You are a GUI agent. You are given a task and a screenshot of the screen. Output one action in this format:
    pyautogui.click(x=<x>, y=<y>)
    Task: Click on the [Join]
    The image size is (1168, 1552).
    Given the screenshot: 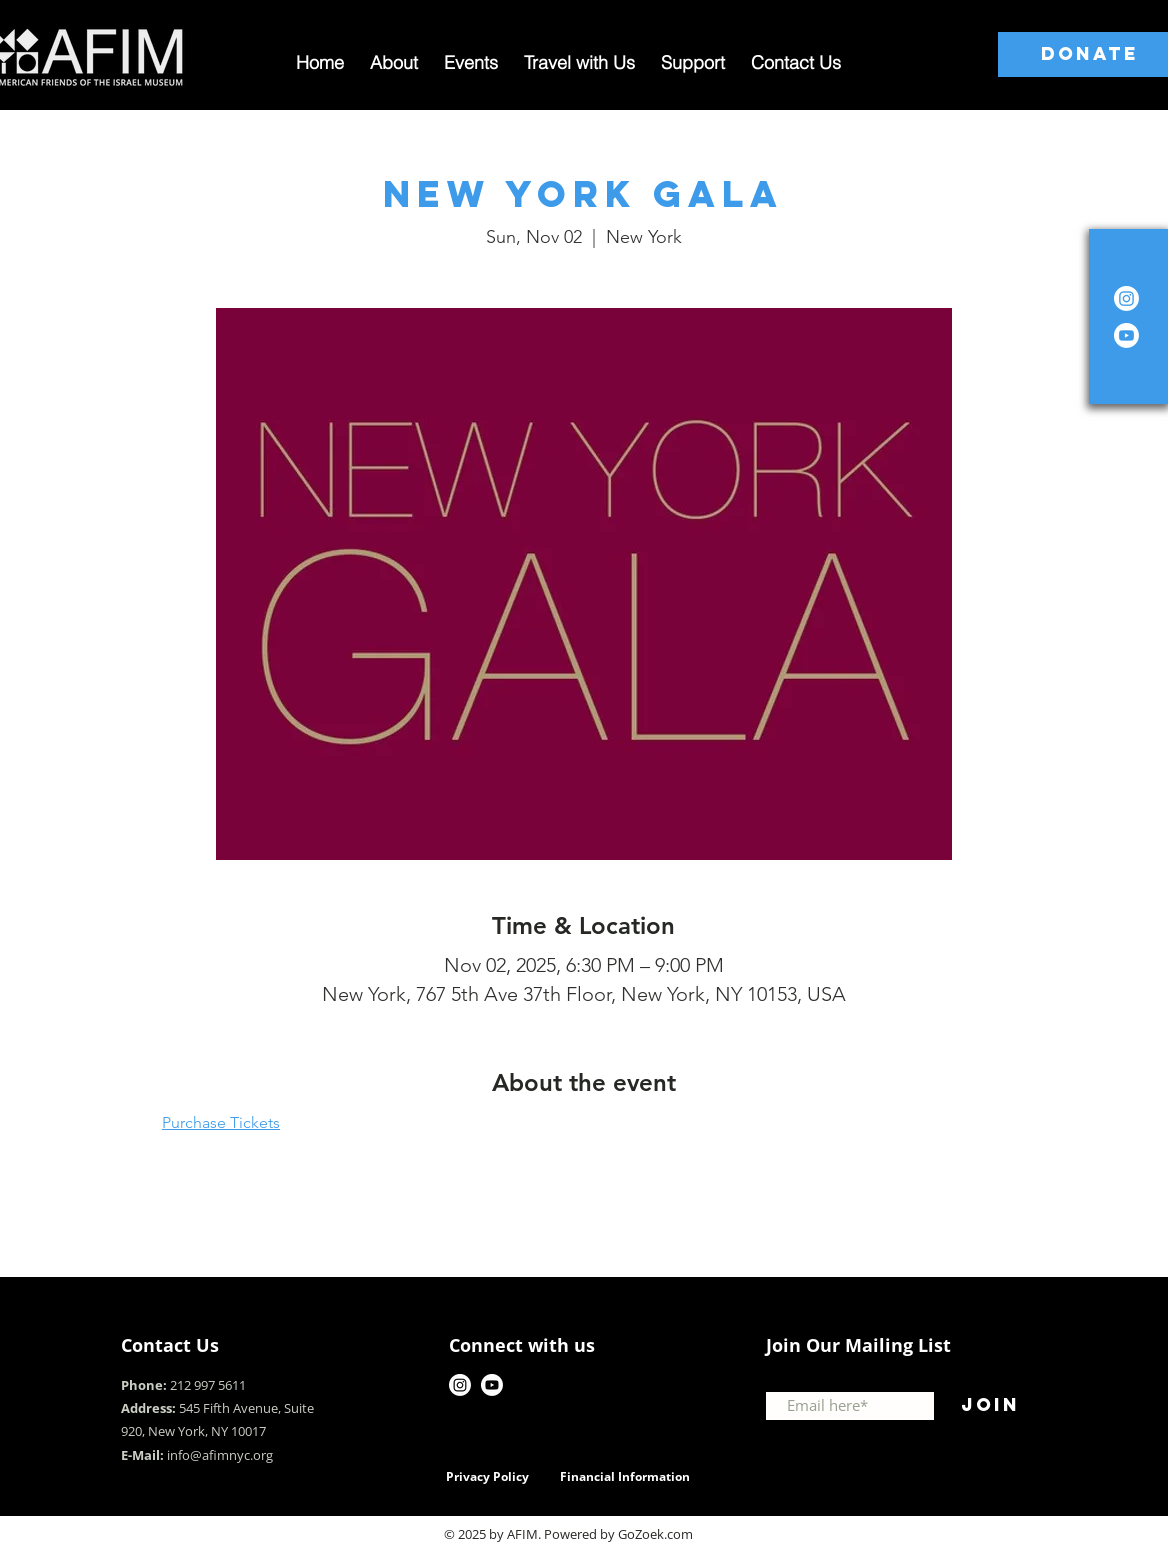 What is the action you would take?
    pyautogui.click(x=990, y=1406)
    